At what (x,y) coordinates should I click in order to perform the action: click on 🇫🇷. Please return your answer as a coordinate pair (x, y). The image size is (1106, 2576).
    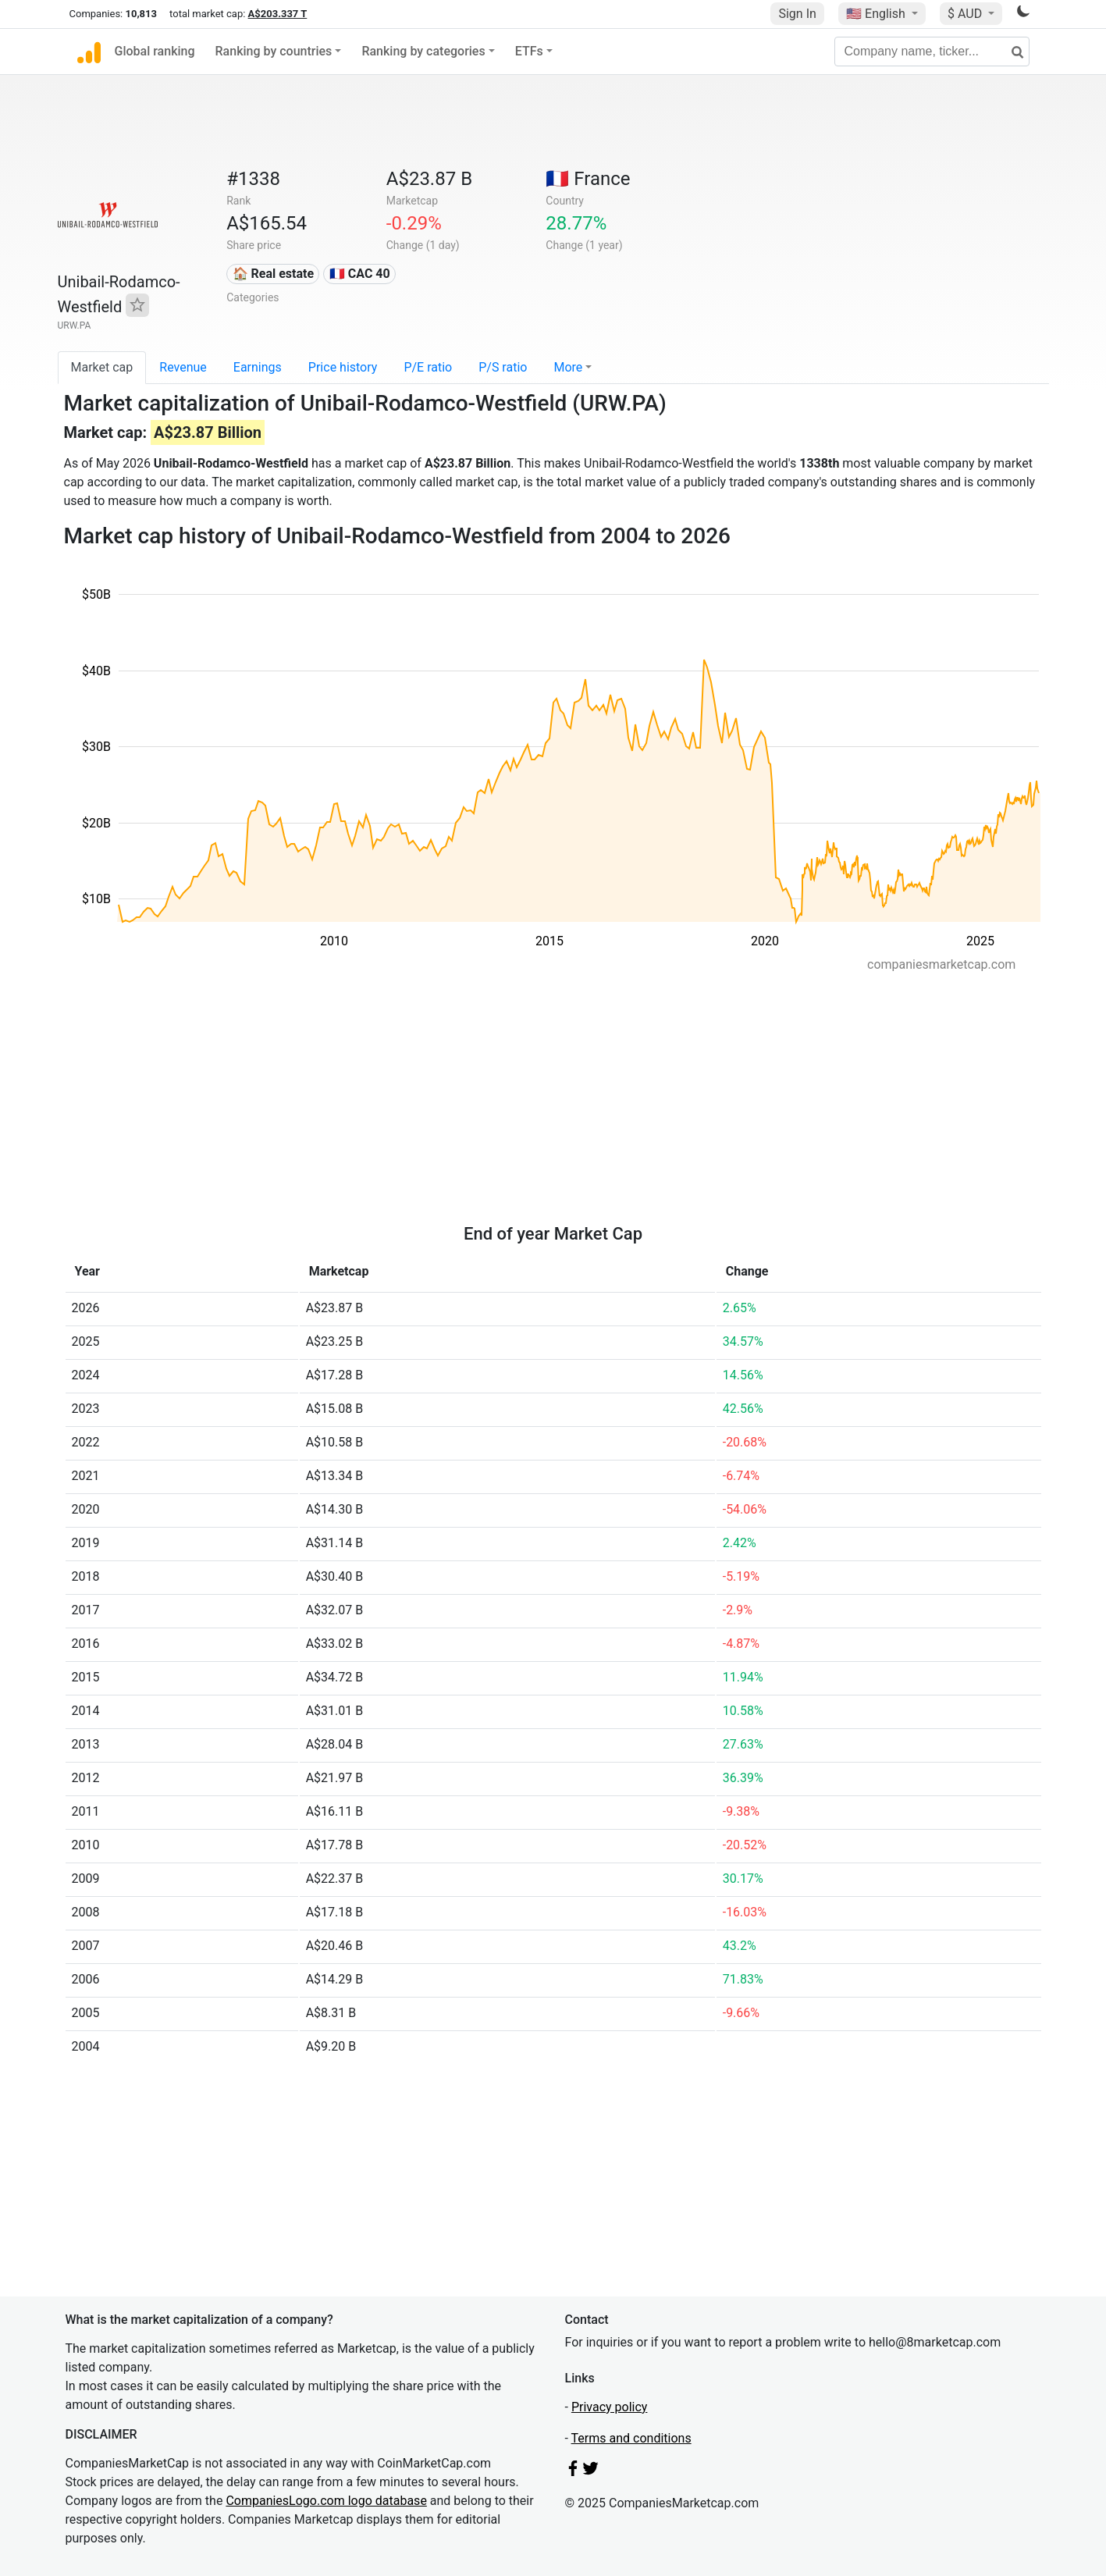
    Looking at the image, I should click on (588, 179).